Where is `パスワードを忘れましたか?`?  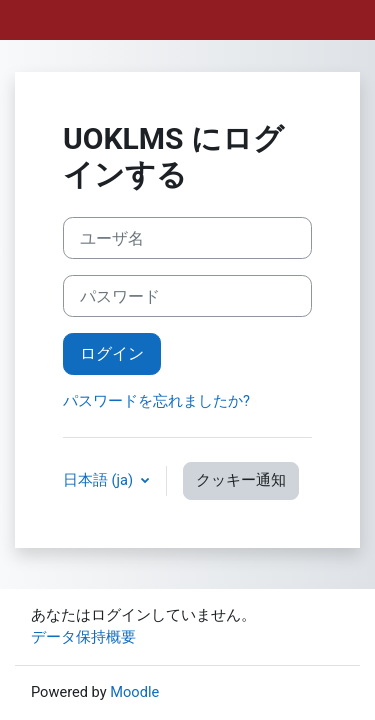 パスワードを忘れましたか? is located at coordinates (156, 401).